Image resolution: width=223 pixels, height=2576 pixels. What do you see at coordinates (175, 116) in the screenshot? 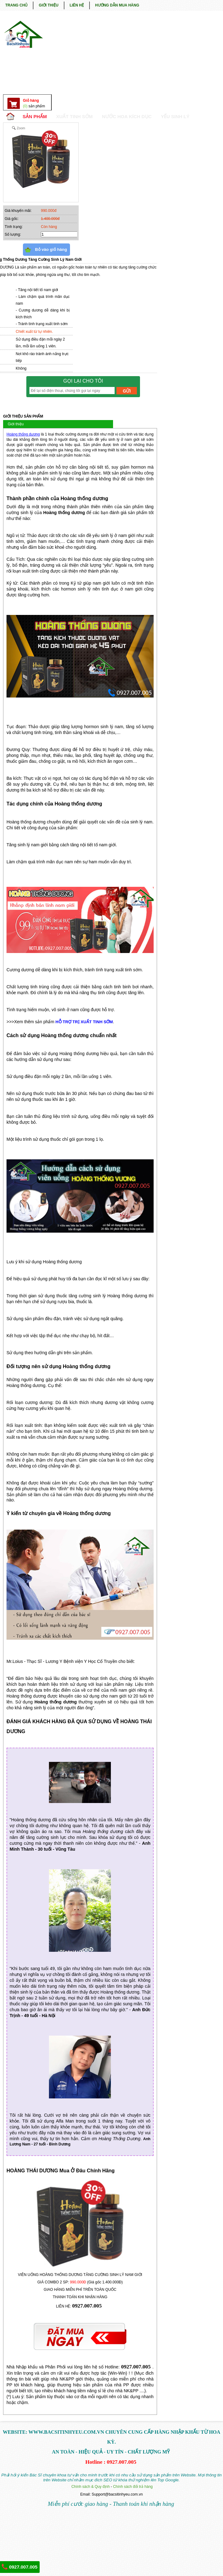
I see `YẾU SINH LÝ` at bounding box center [175, 116].